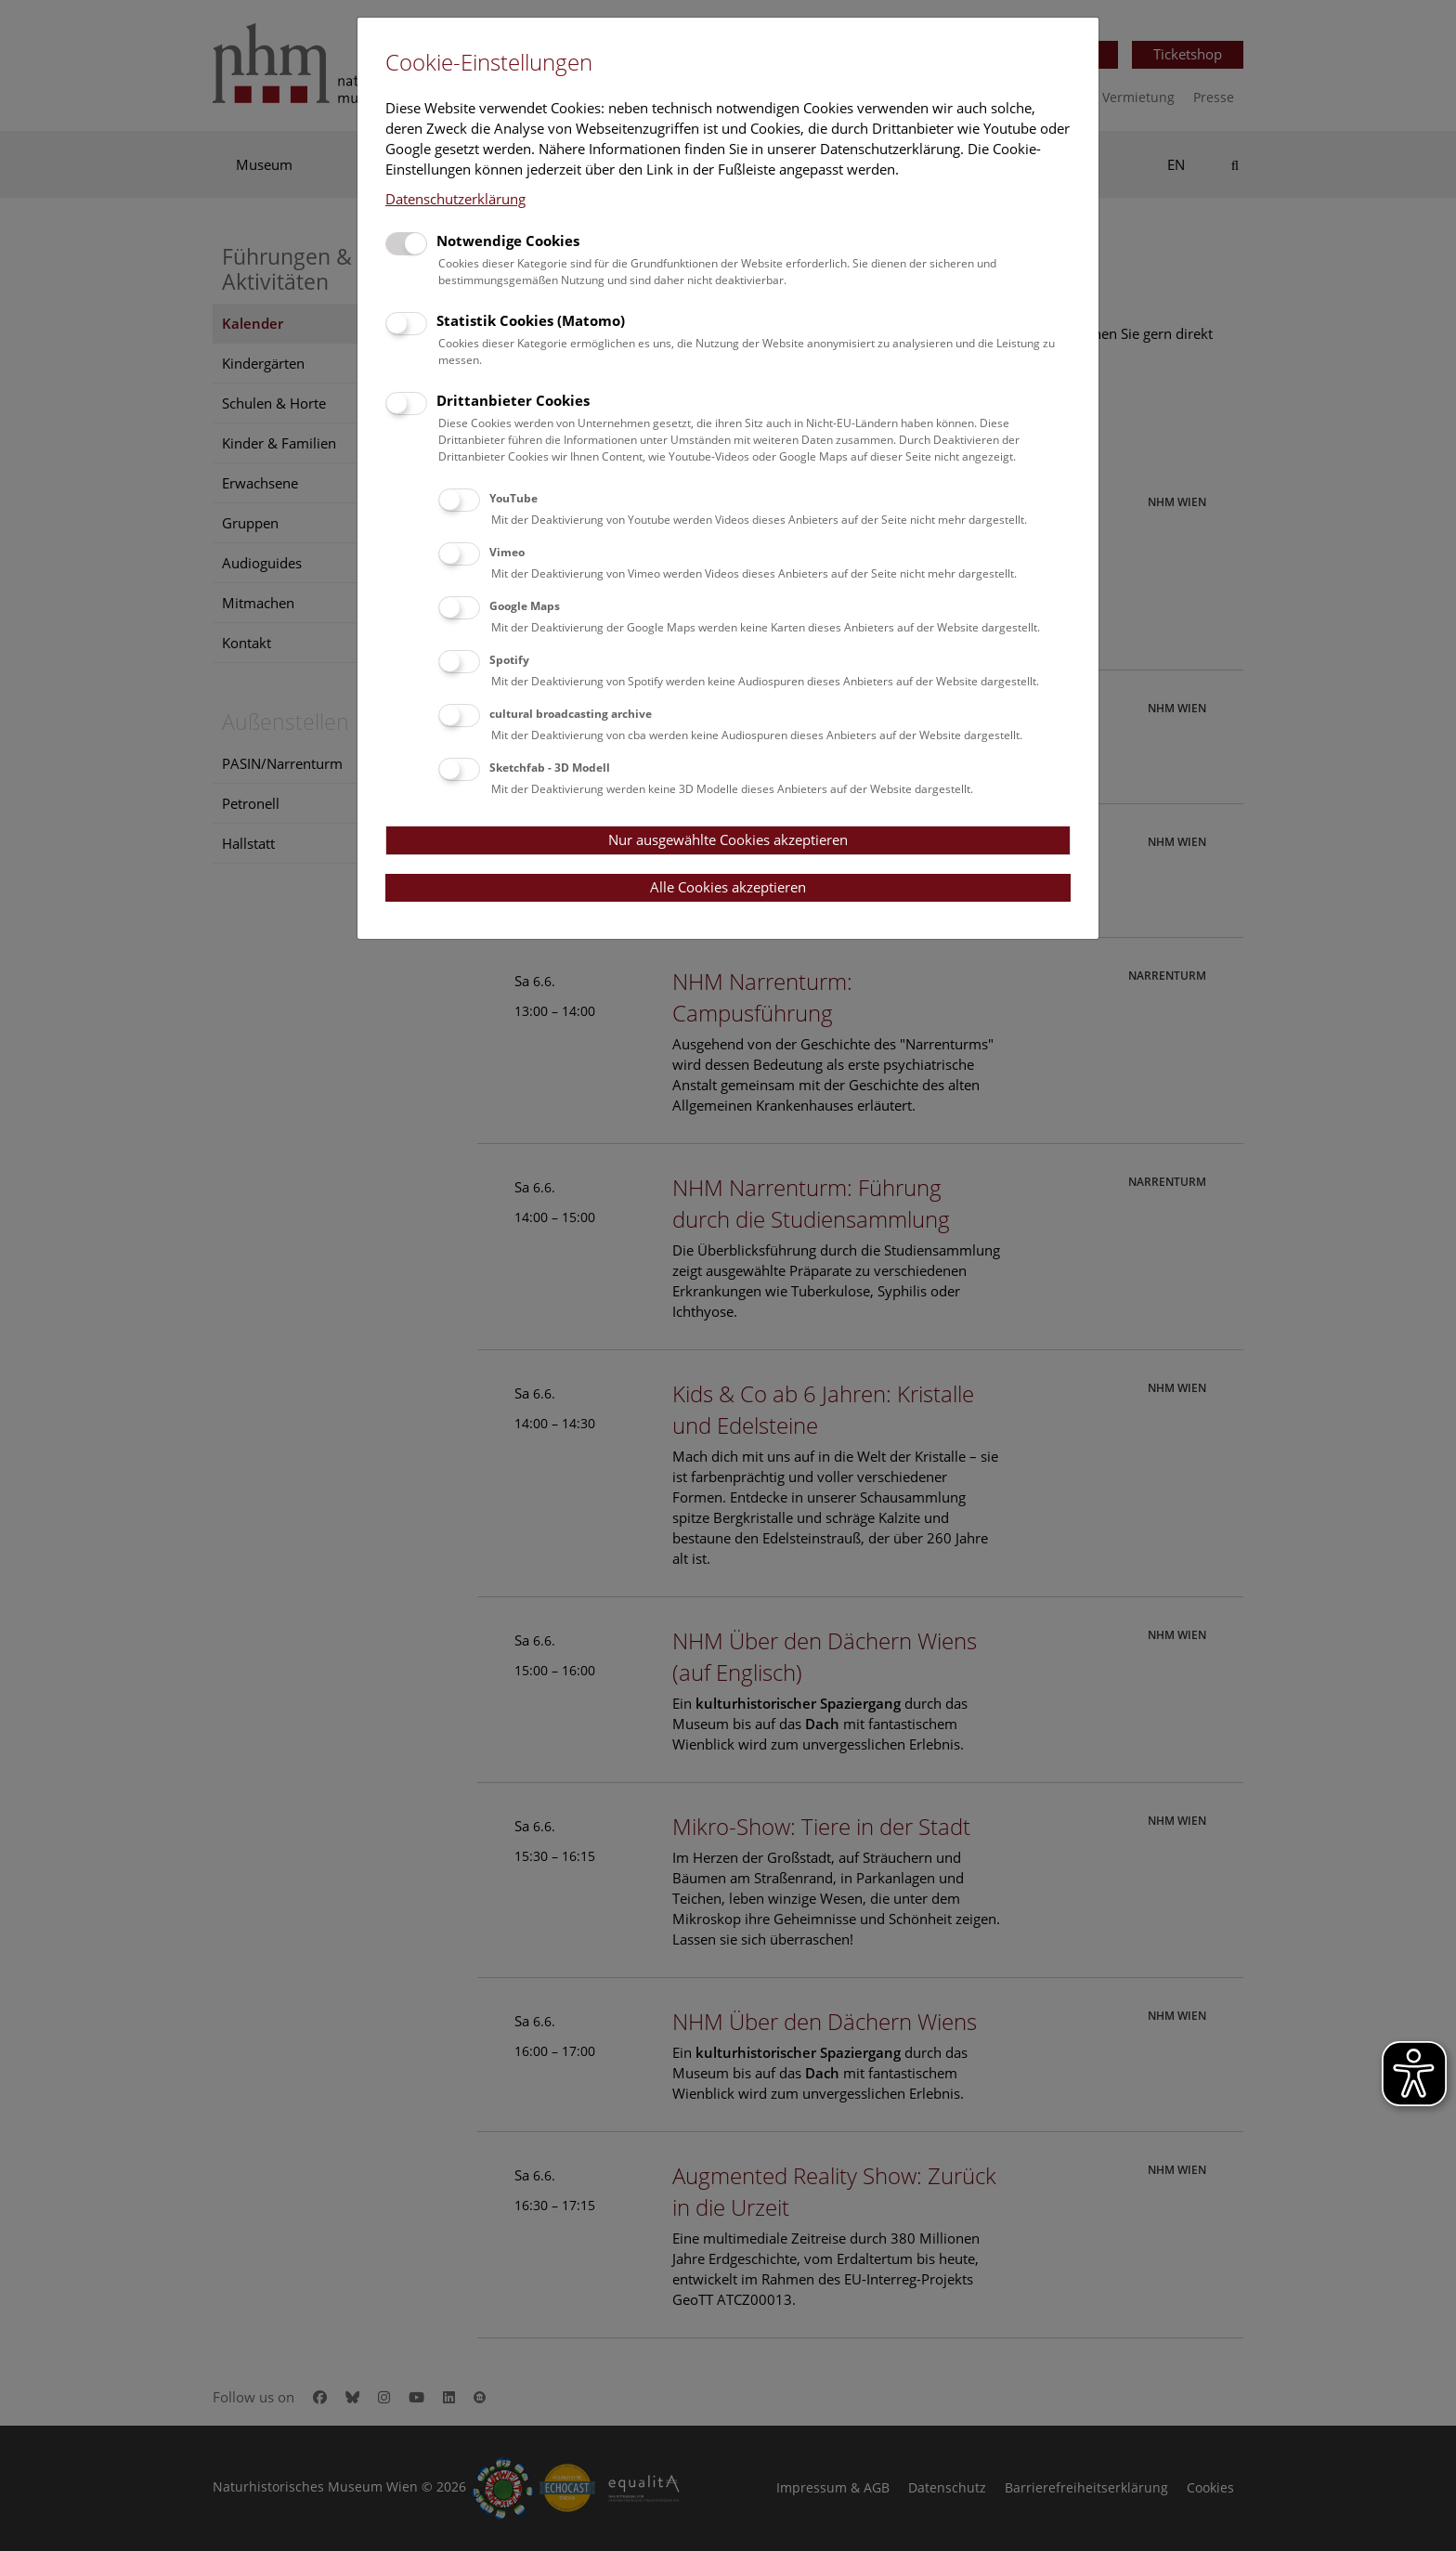  What do you see at coordinates (570, 714) in the screenshot?
I see `cultural broadcasting archive` at bounding box center [570, 714].